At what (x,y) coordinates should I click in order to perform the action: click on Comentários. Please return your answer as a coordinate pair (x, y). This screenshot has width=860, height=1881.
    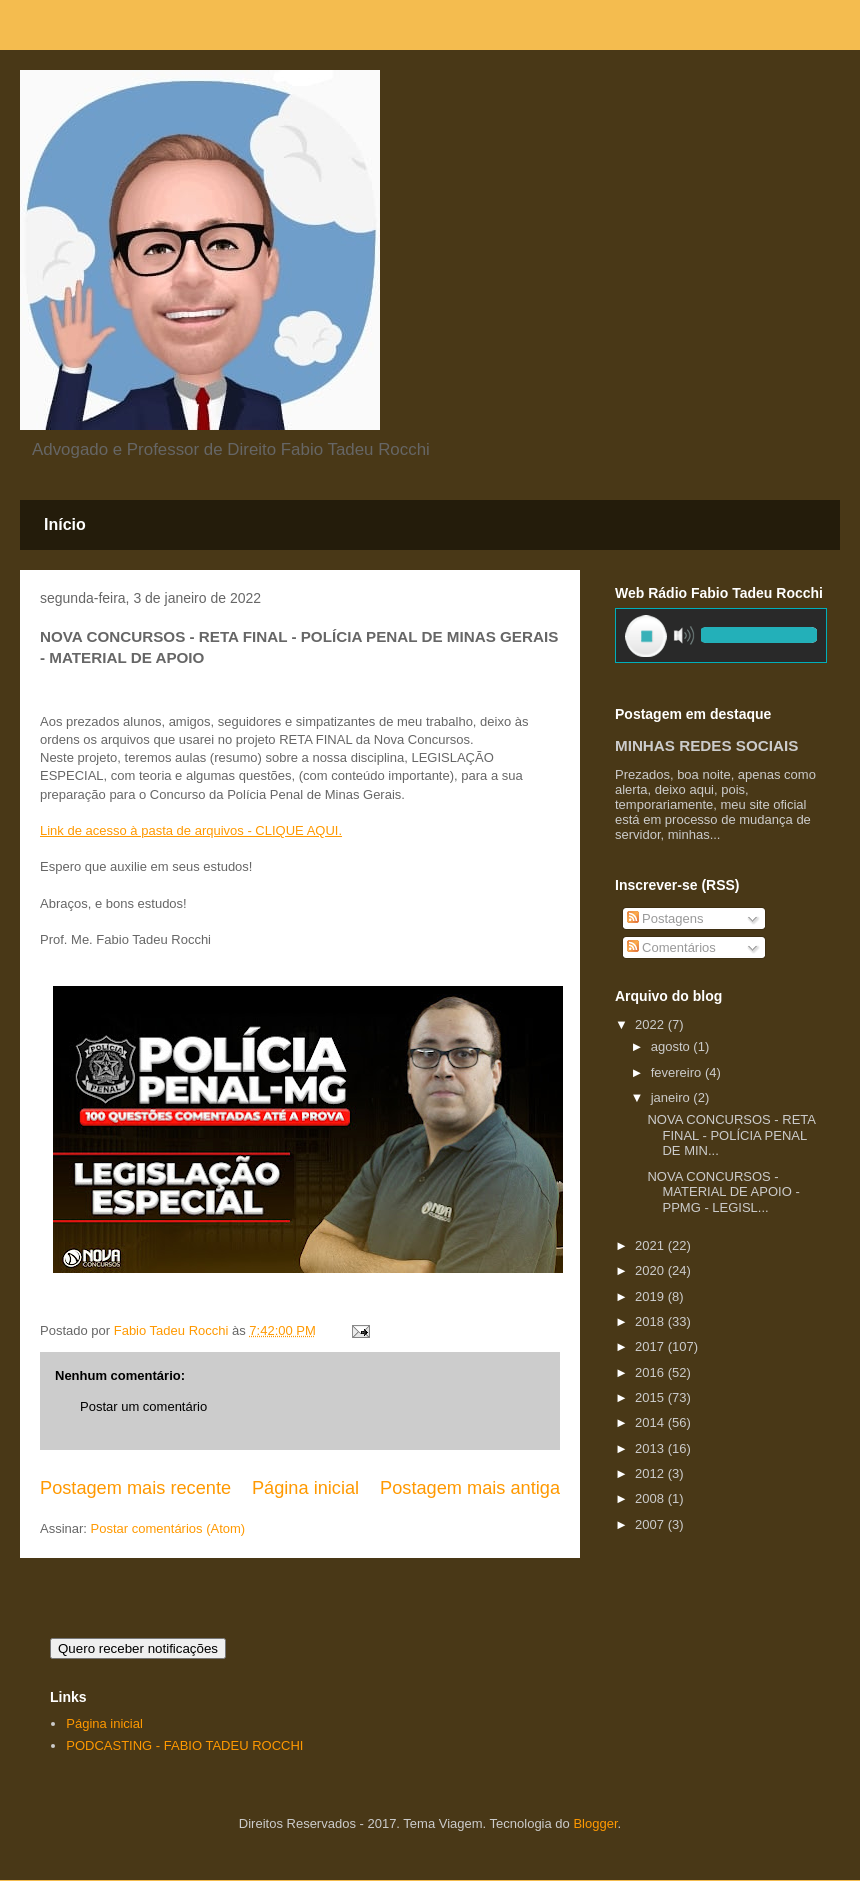
    Looking at the image, I should click on (671, 947).